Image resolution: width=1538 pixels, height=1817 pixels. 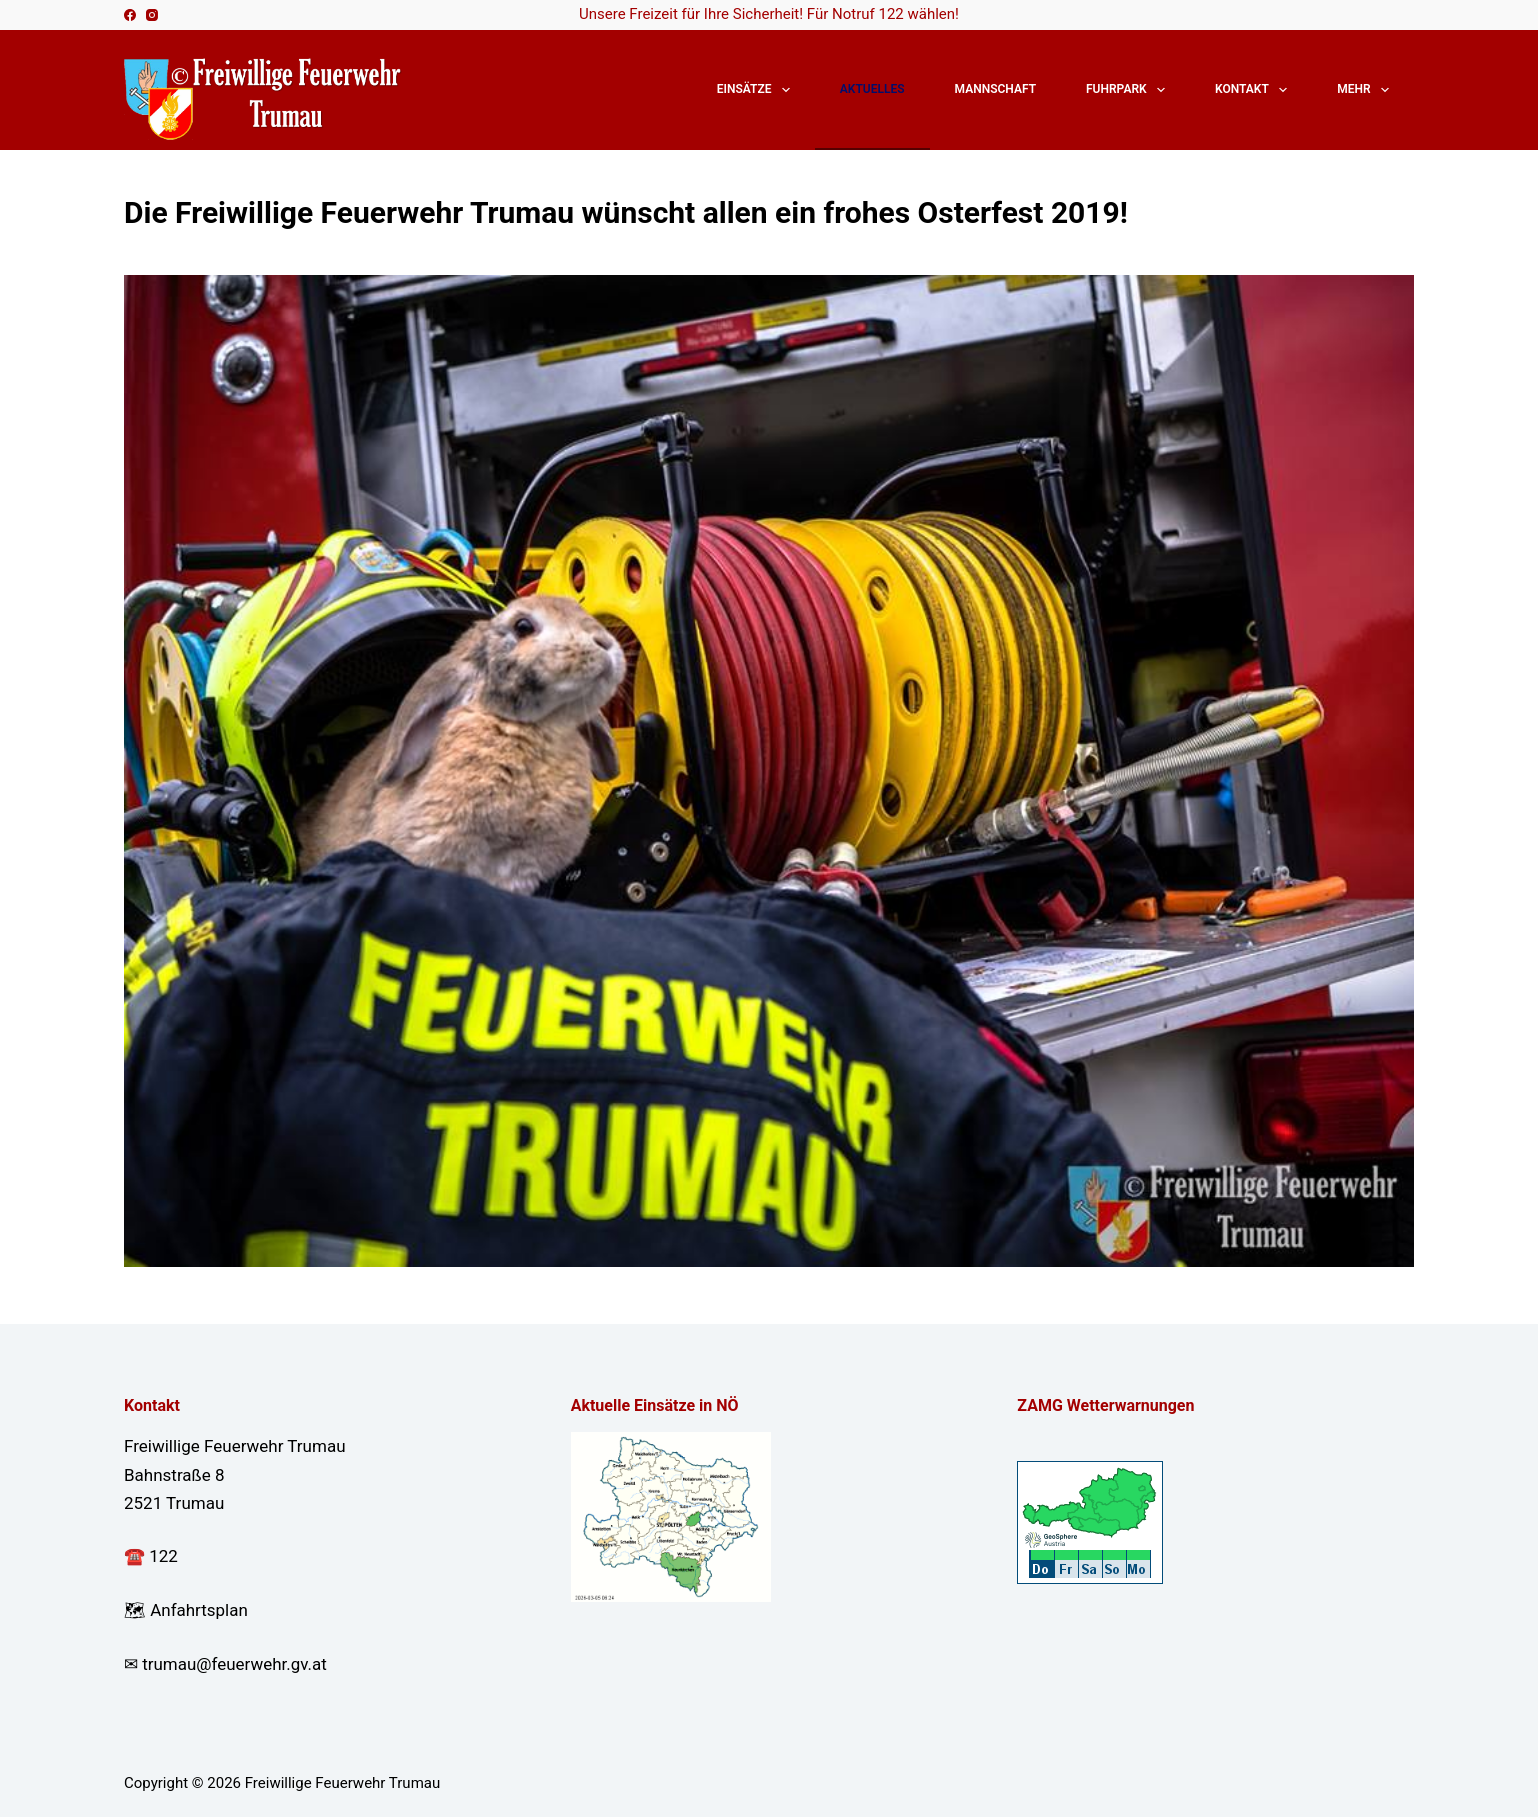 I want to click on [Facebook], so click(x=130, y=15).